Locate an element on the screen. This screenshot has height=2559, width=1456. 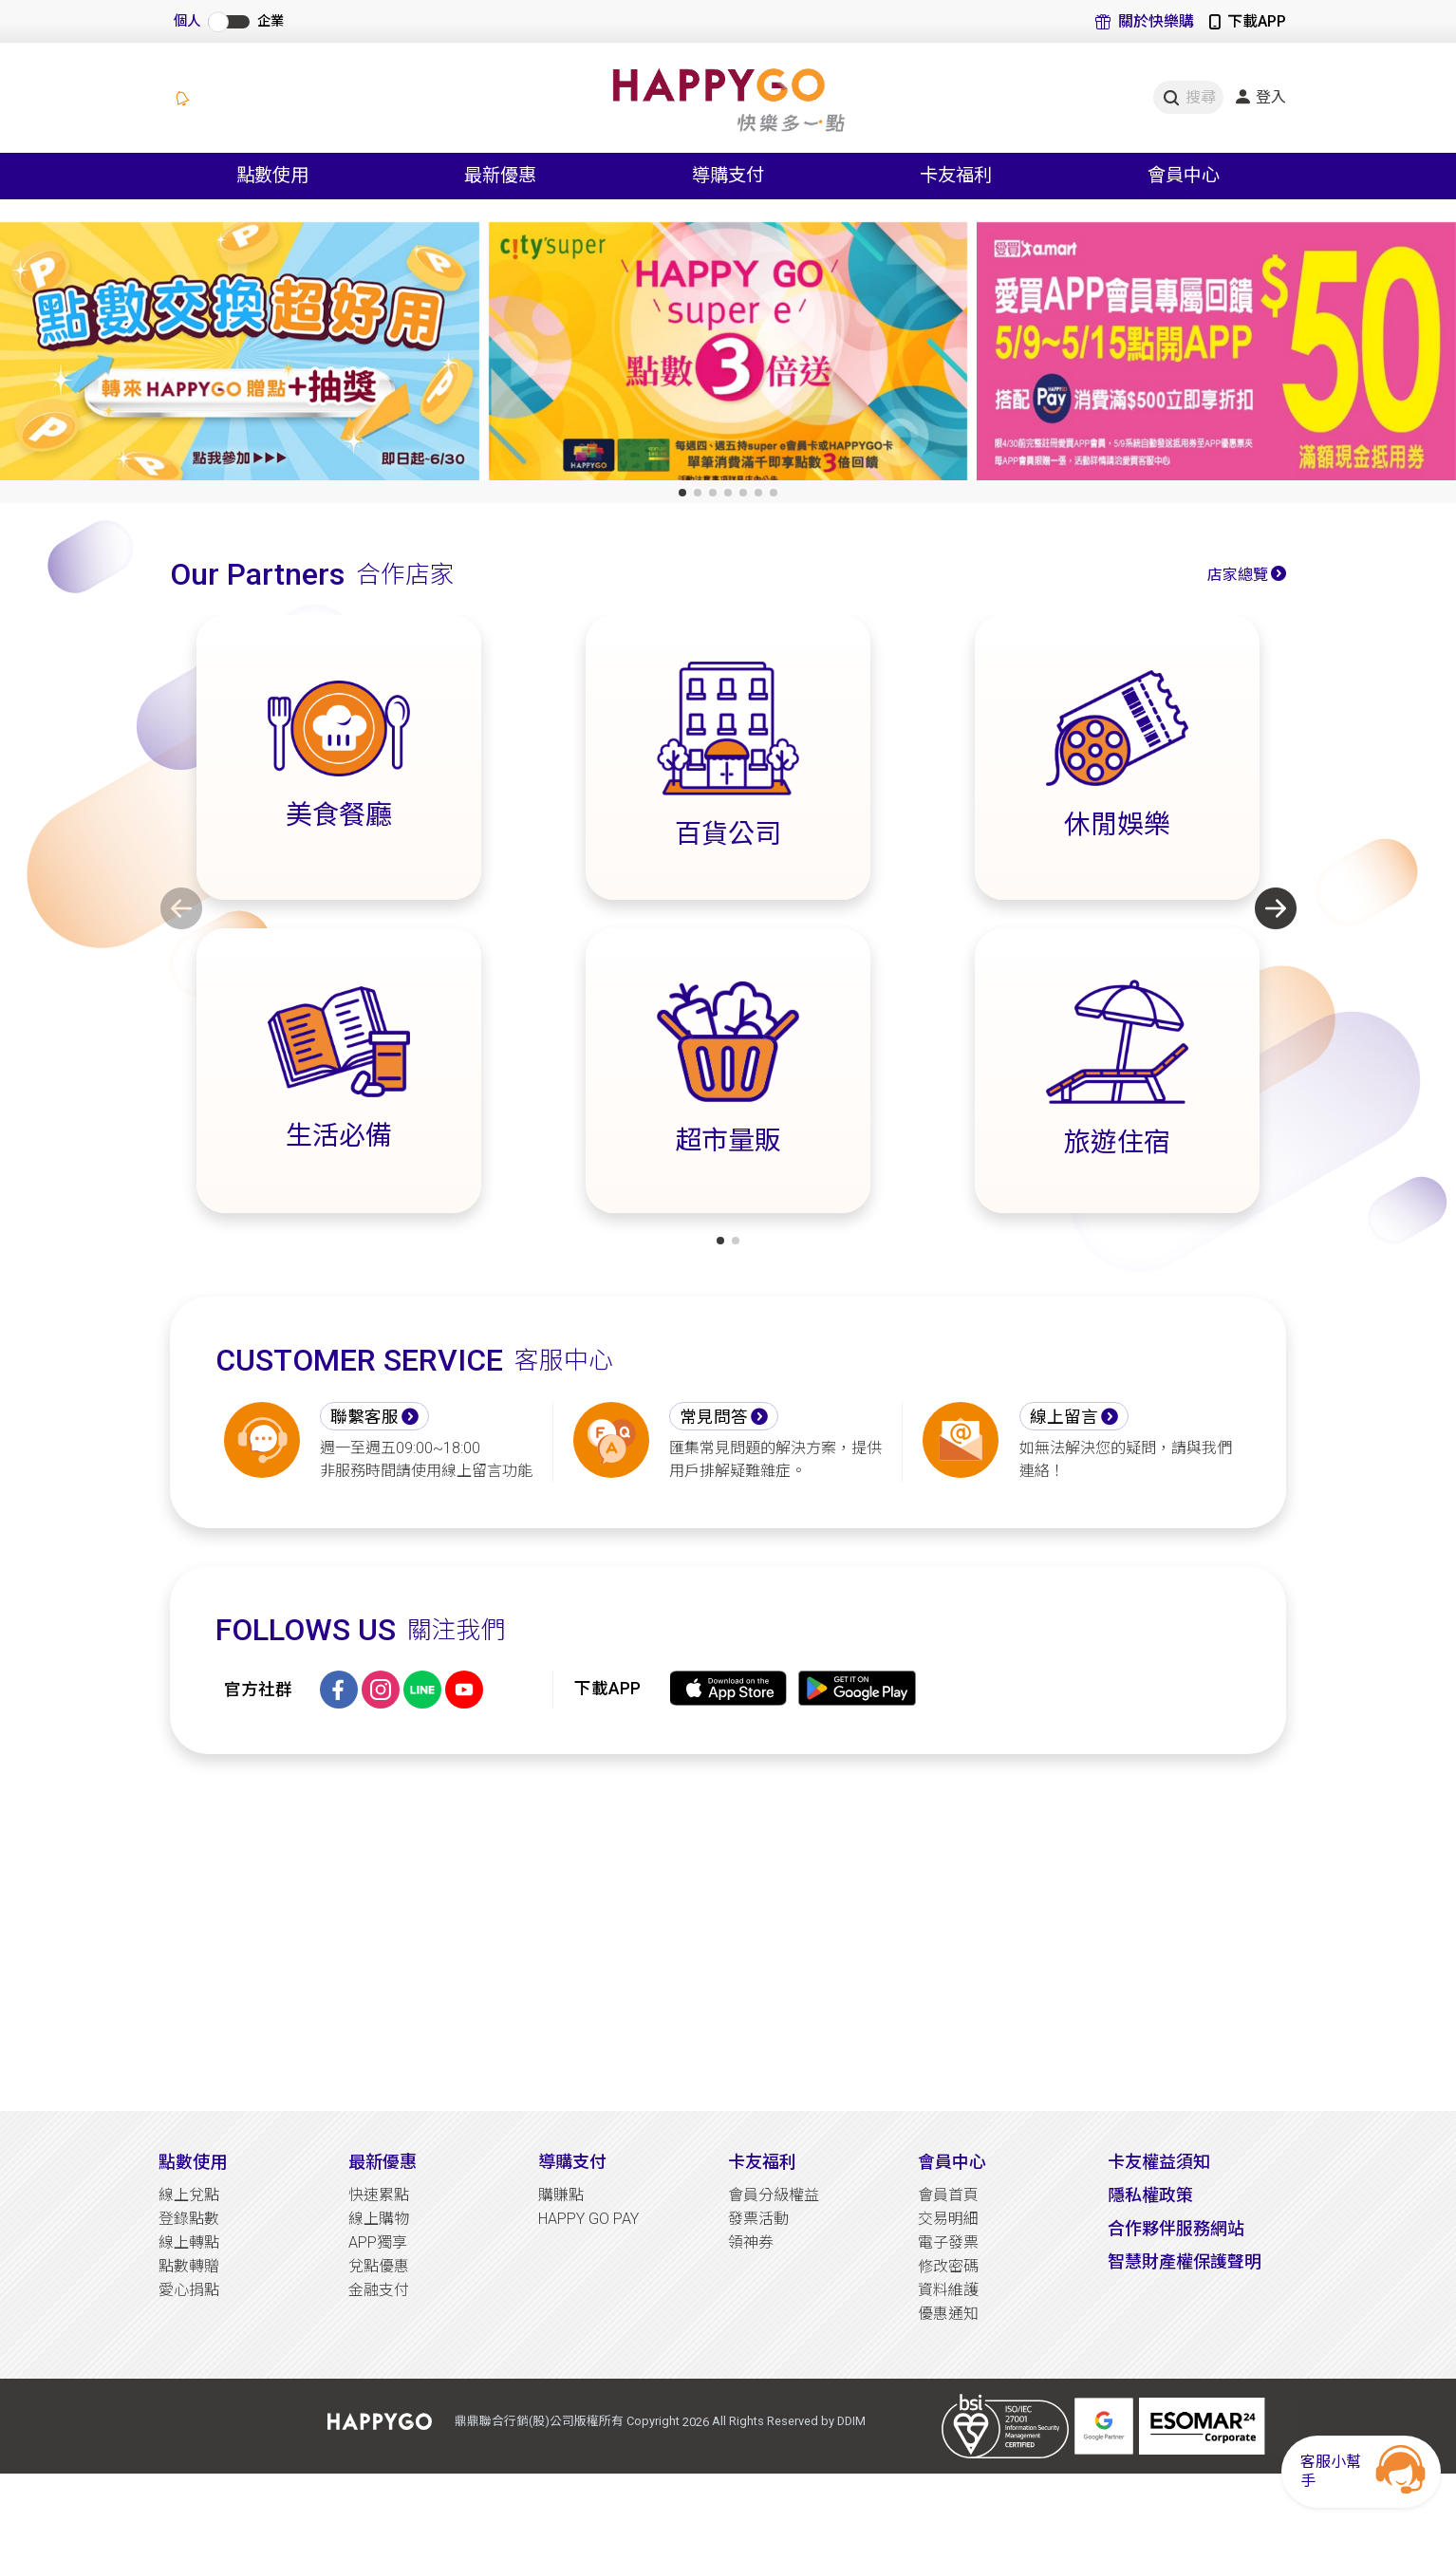
合作夥伴服務網站 is located at coordinates (1176, 2228).